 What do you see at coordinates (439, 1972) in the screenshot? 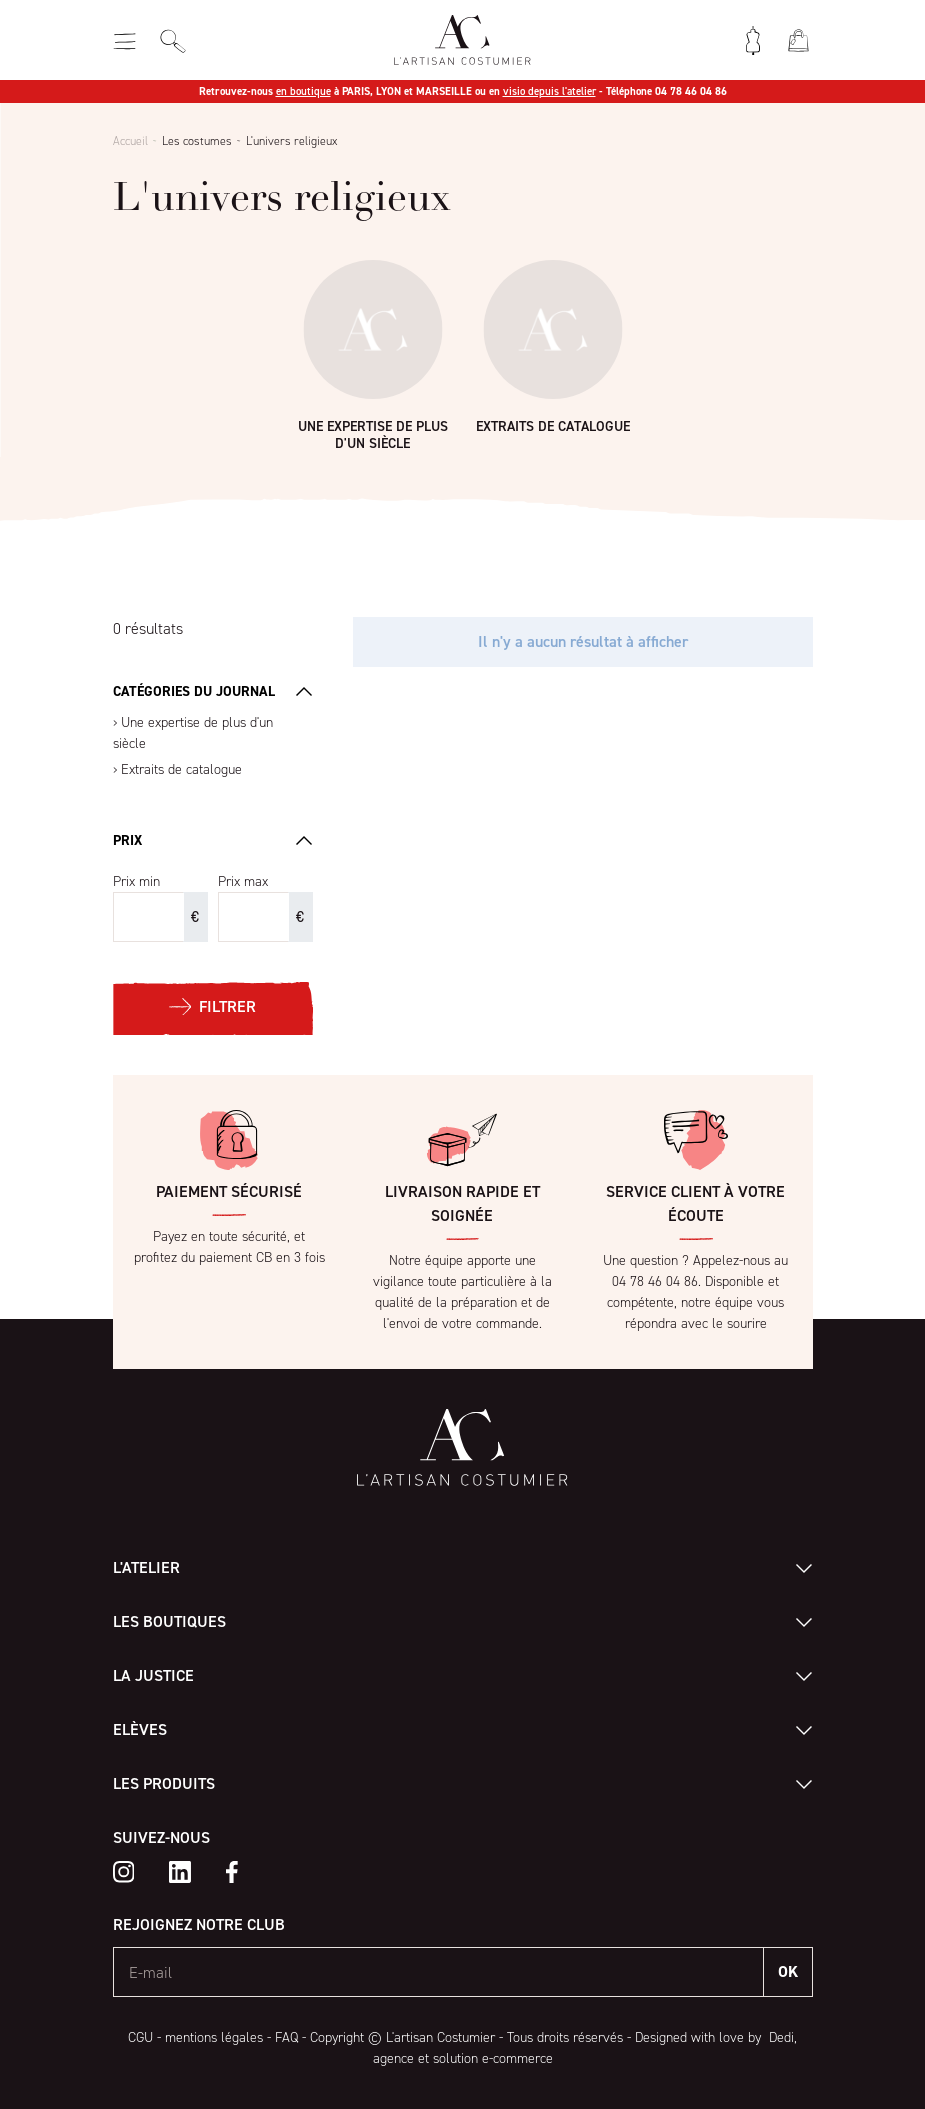
I see `[E-mail]` at bounding box center [439, 1972].